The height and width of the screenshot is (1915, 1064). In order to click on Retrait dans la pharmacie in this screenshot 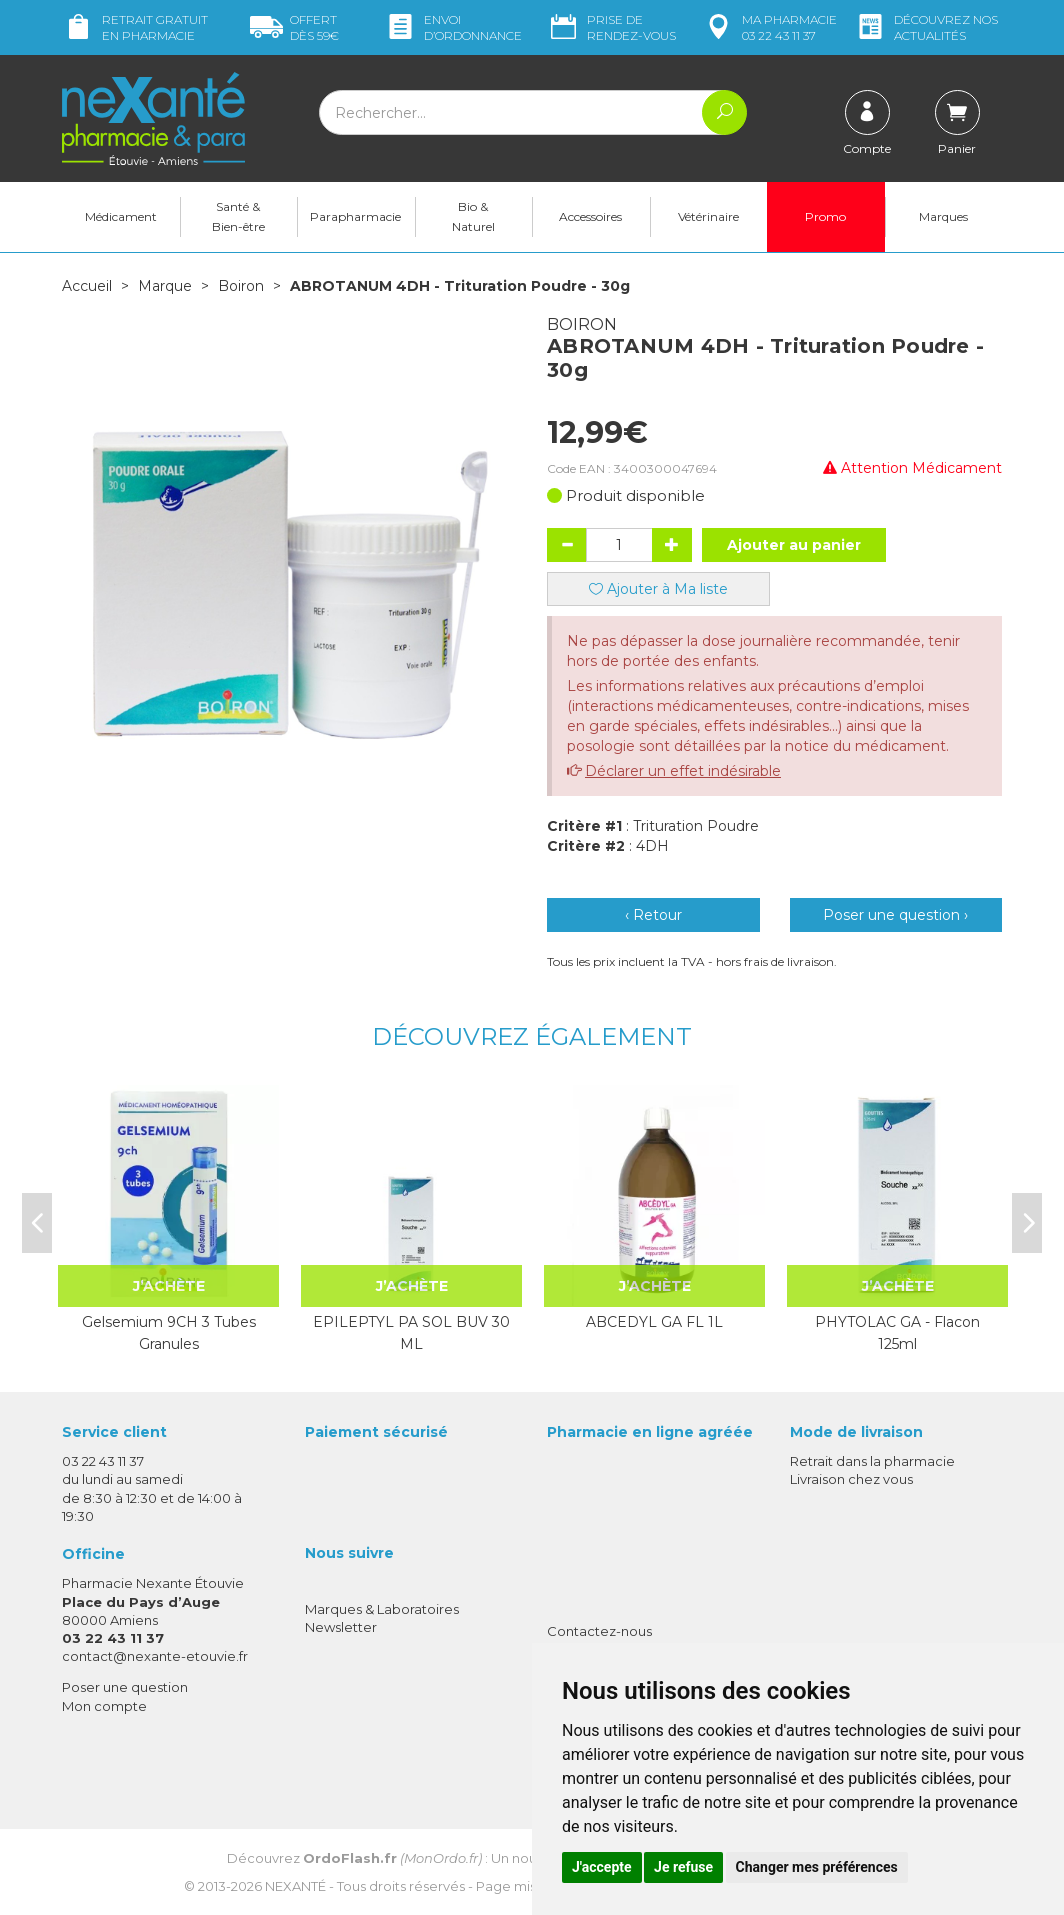, I will do `click(872, 1460)`.